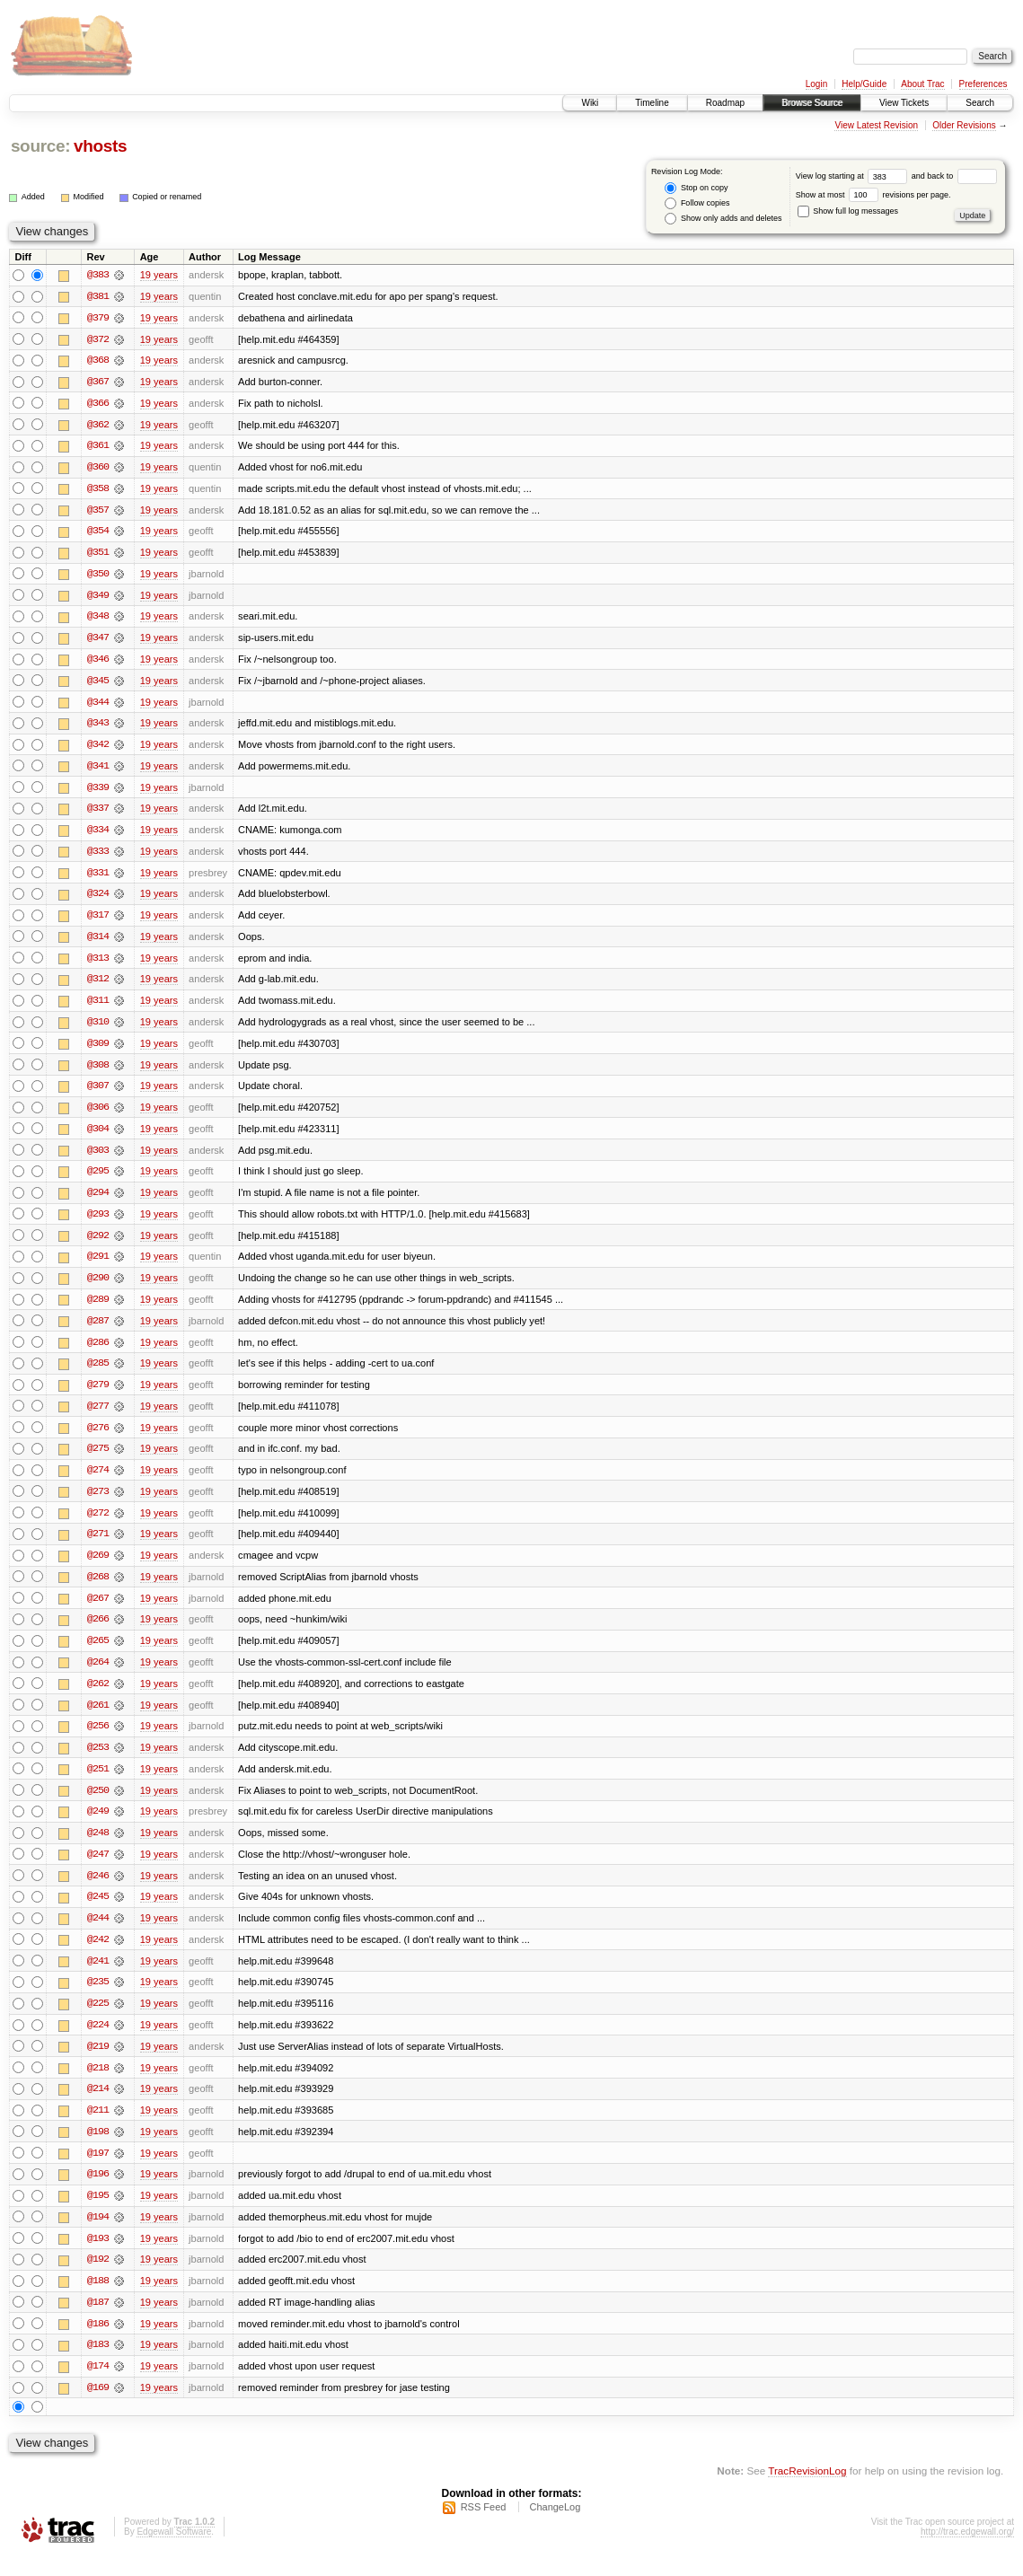 The image size is (1023, 2576). Describe the element at coordinates (807, 2491) in the screenshot. I see `TracRevisionLog` at that location.